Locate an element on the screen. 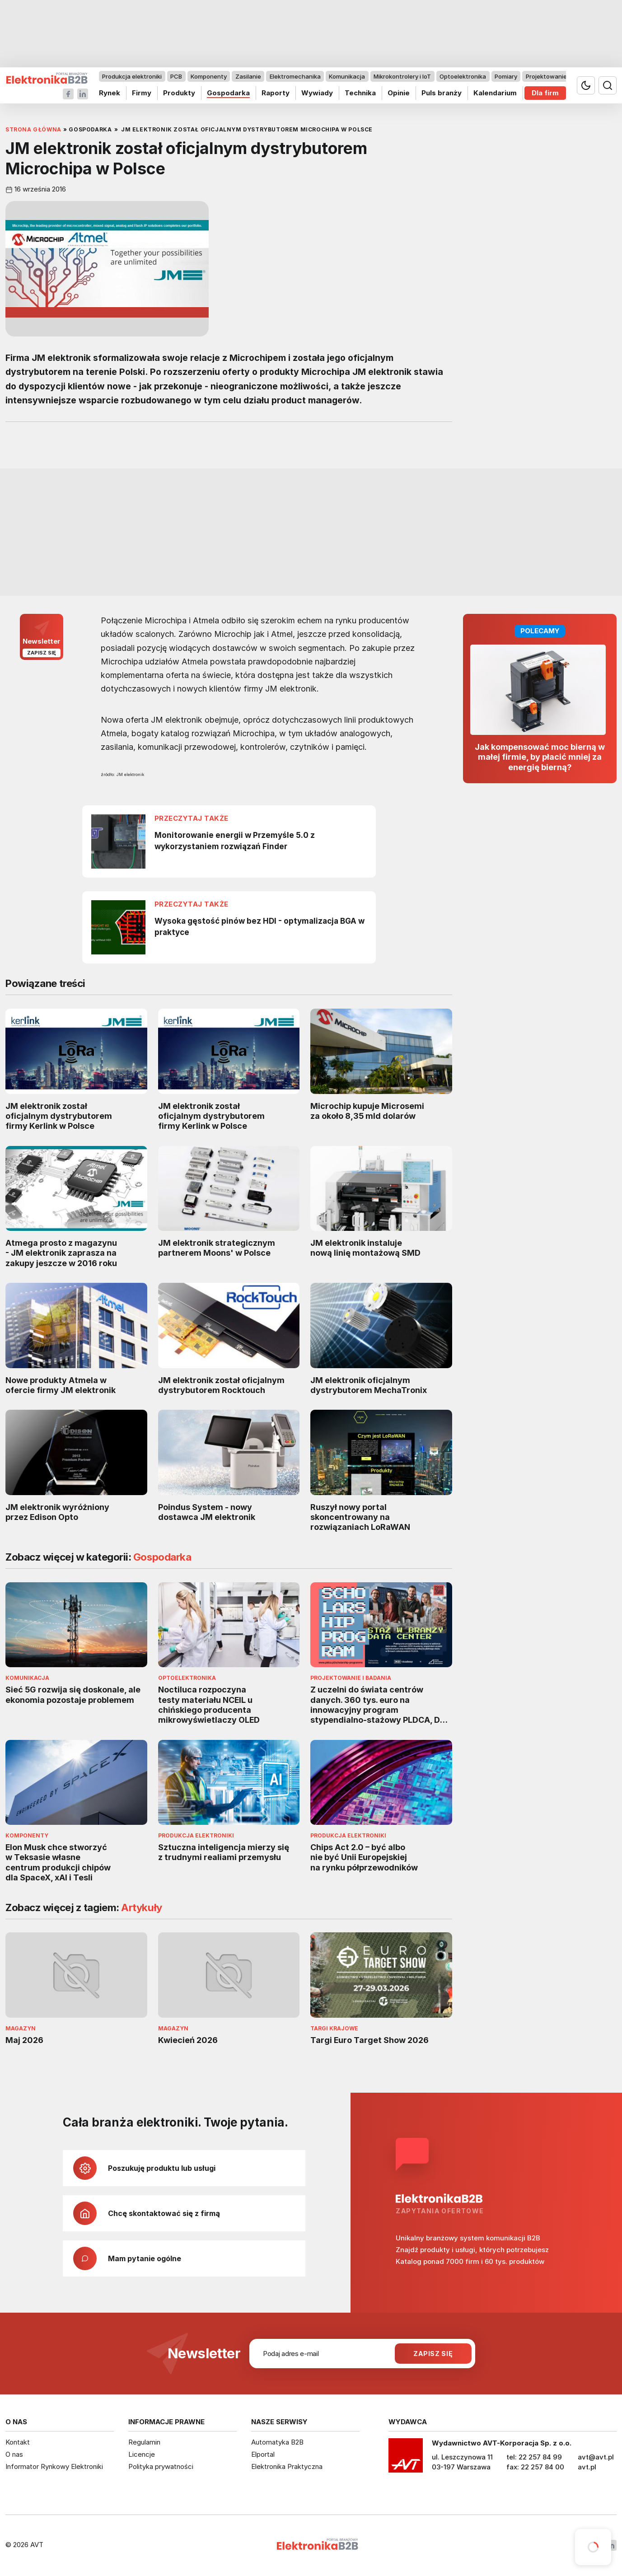 The height and width of the screenshot is (2576, 622). Gospodarka is located at coordinates (228, 93).